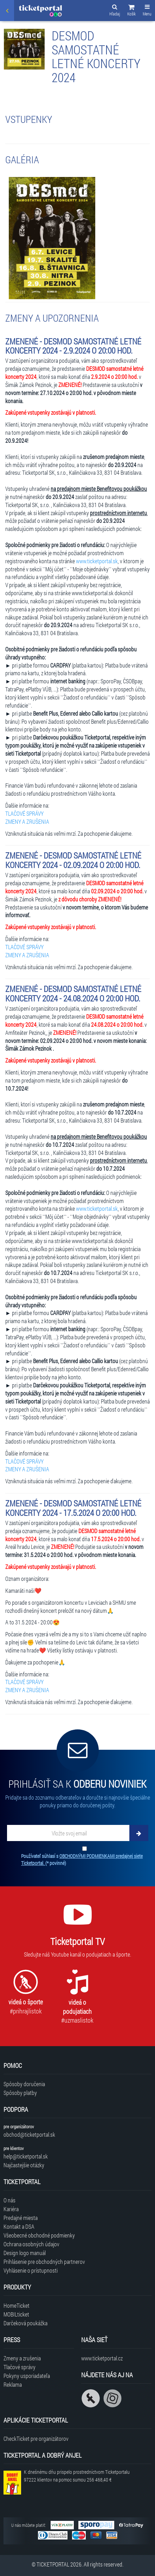  What do you see at coordinates (97, 561) in the screenshot?
I see `www.ticketportal.sk` at bounding box center [97, 561].